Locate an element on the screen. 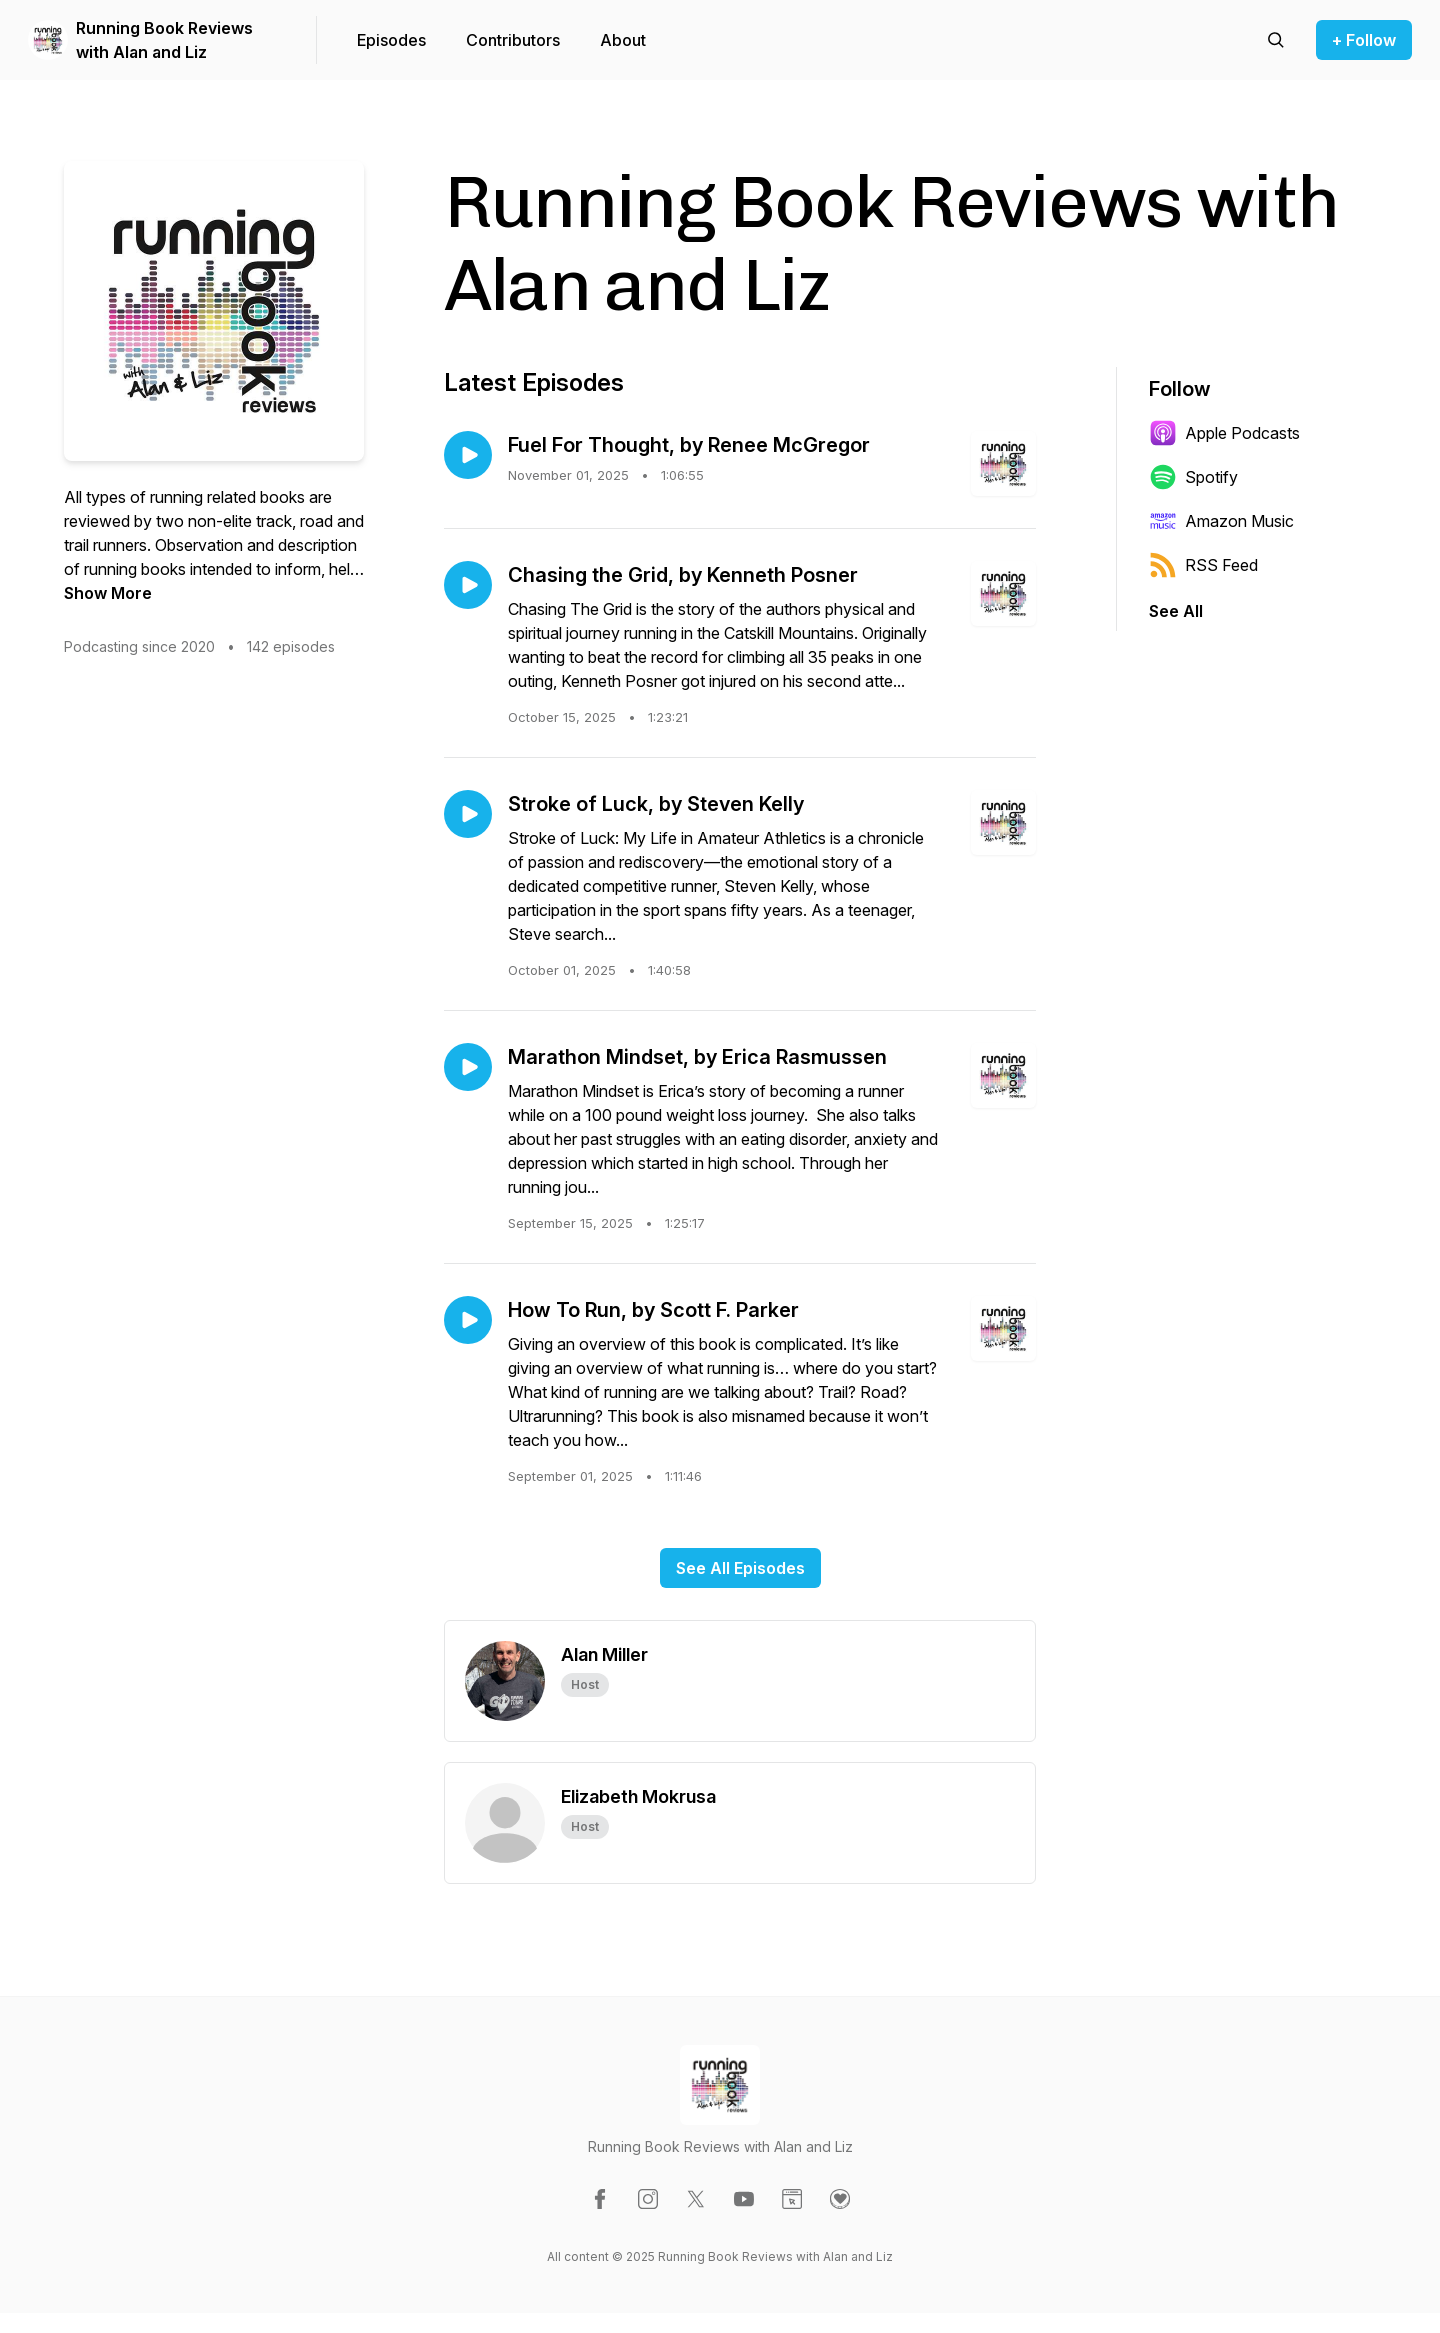 This screenshot has width=1440, height=2333. Show More is located at coordinates (108, 593).